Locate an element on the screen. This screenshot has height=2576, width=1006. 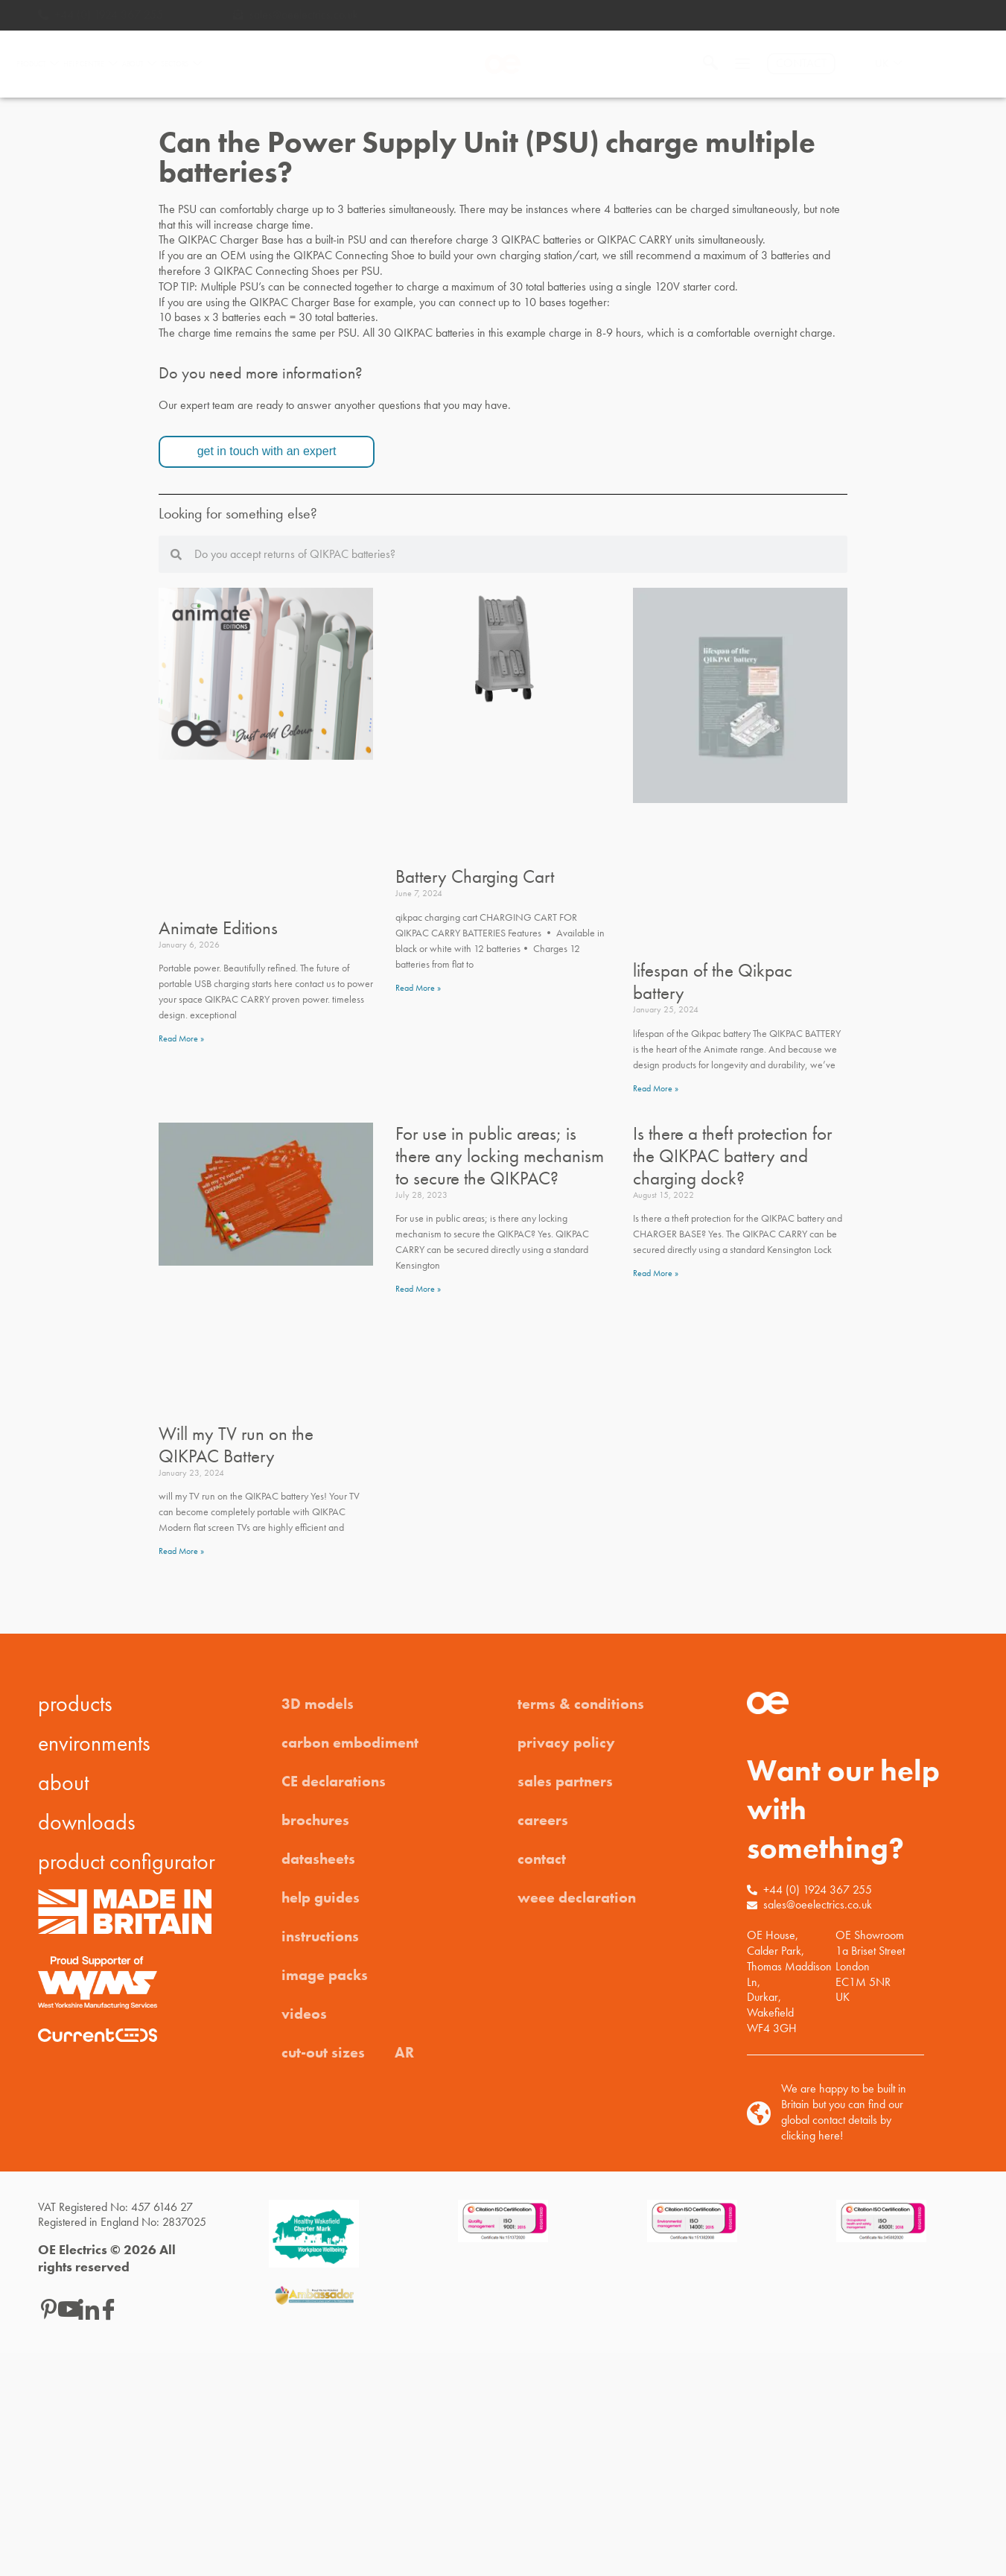
product configurator is located at coordinates (126, 1861).